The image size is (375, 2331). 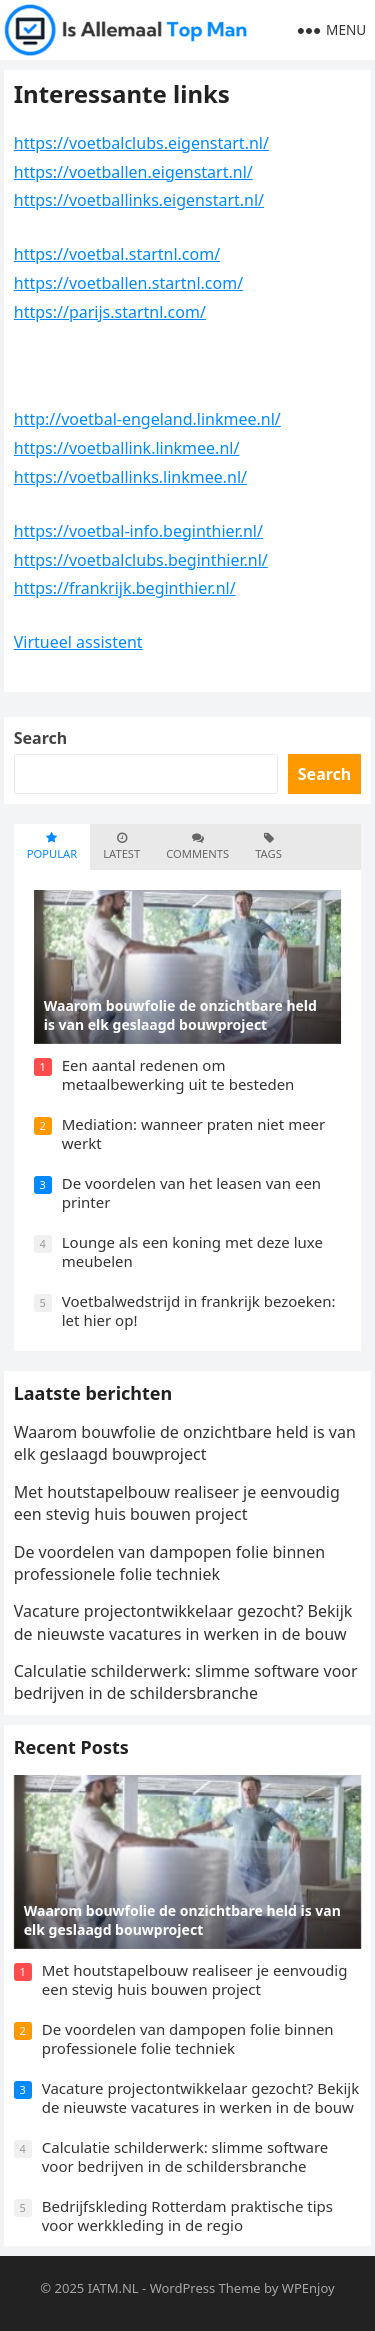 I want to click on IATM.NL, so click(x=113, y=2288).